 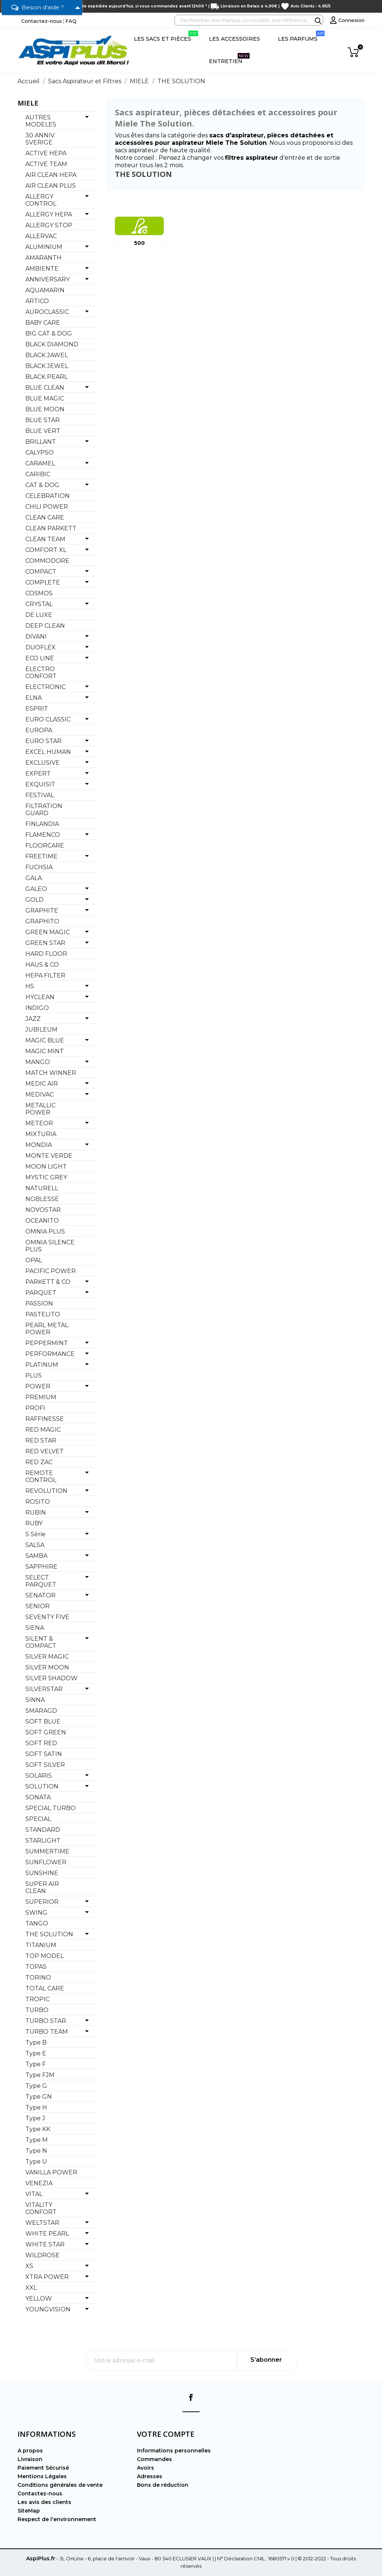 I want to click on TITANIUM, so click(x=40, y=1945).